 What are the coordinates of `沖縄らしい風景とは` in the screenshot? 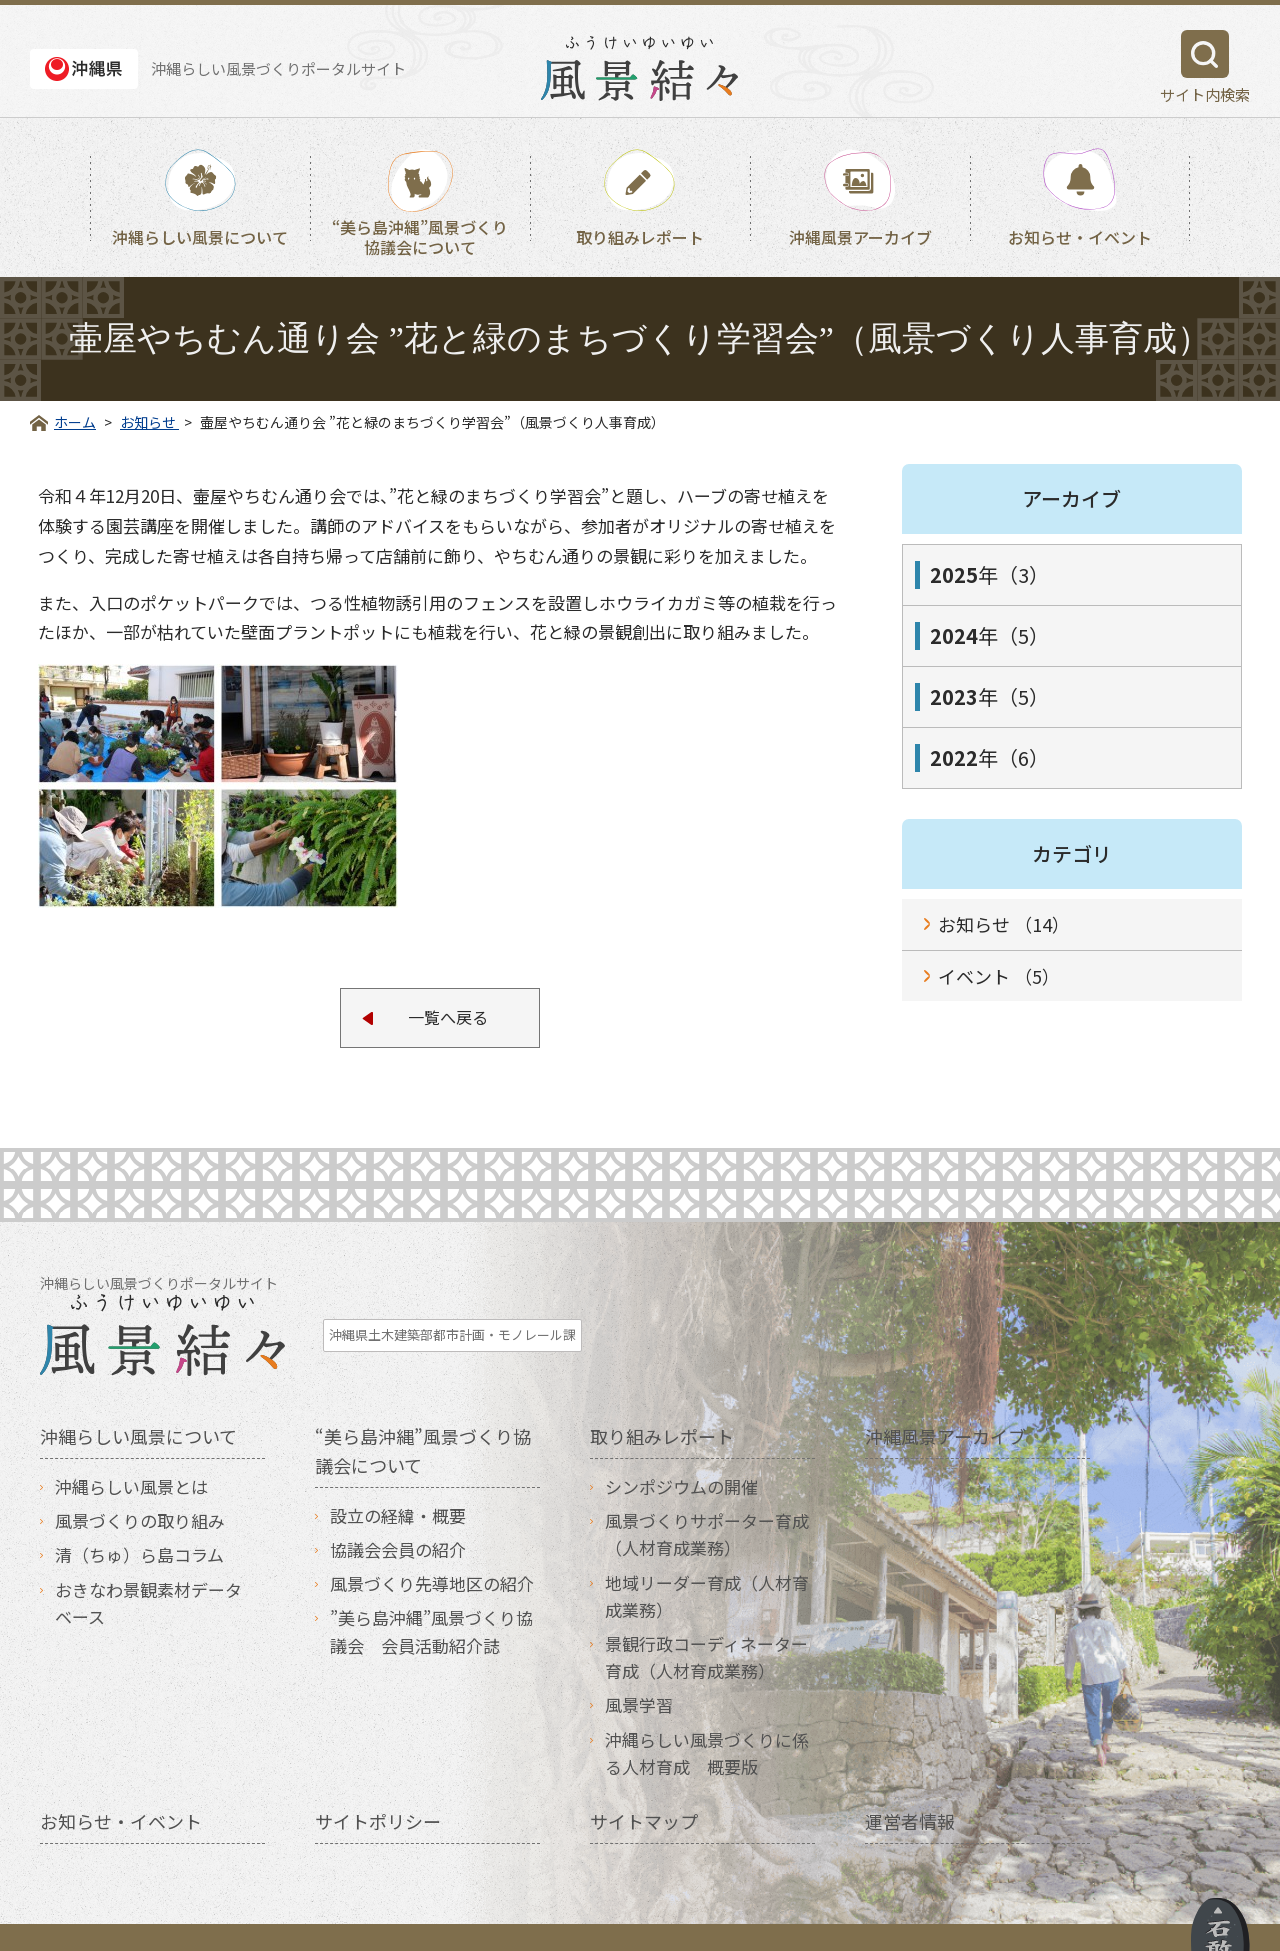 It's located at (131, 1447).